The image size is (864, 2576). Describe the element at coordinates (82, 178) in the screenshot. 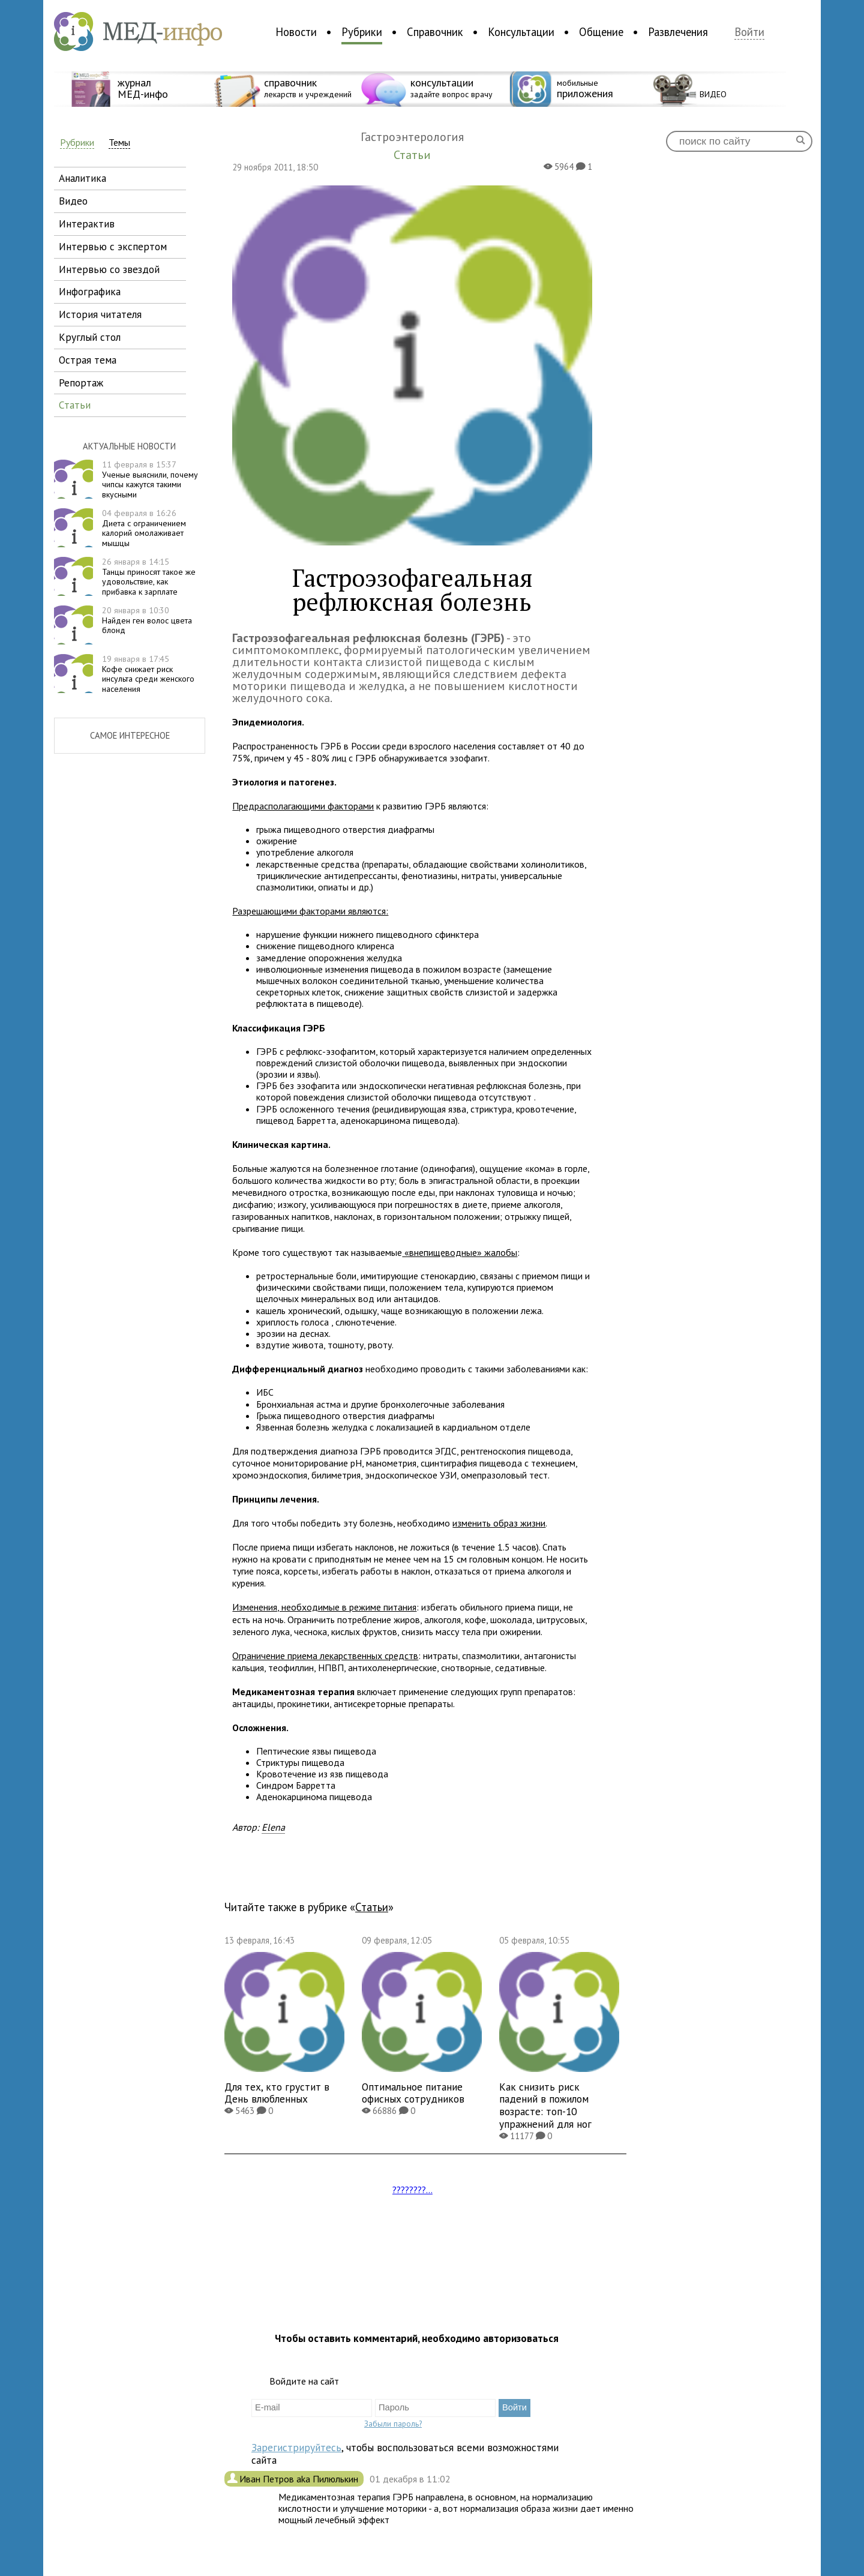

I see `аналитика` at that location.